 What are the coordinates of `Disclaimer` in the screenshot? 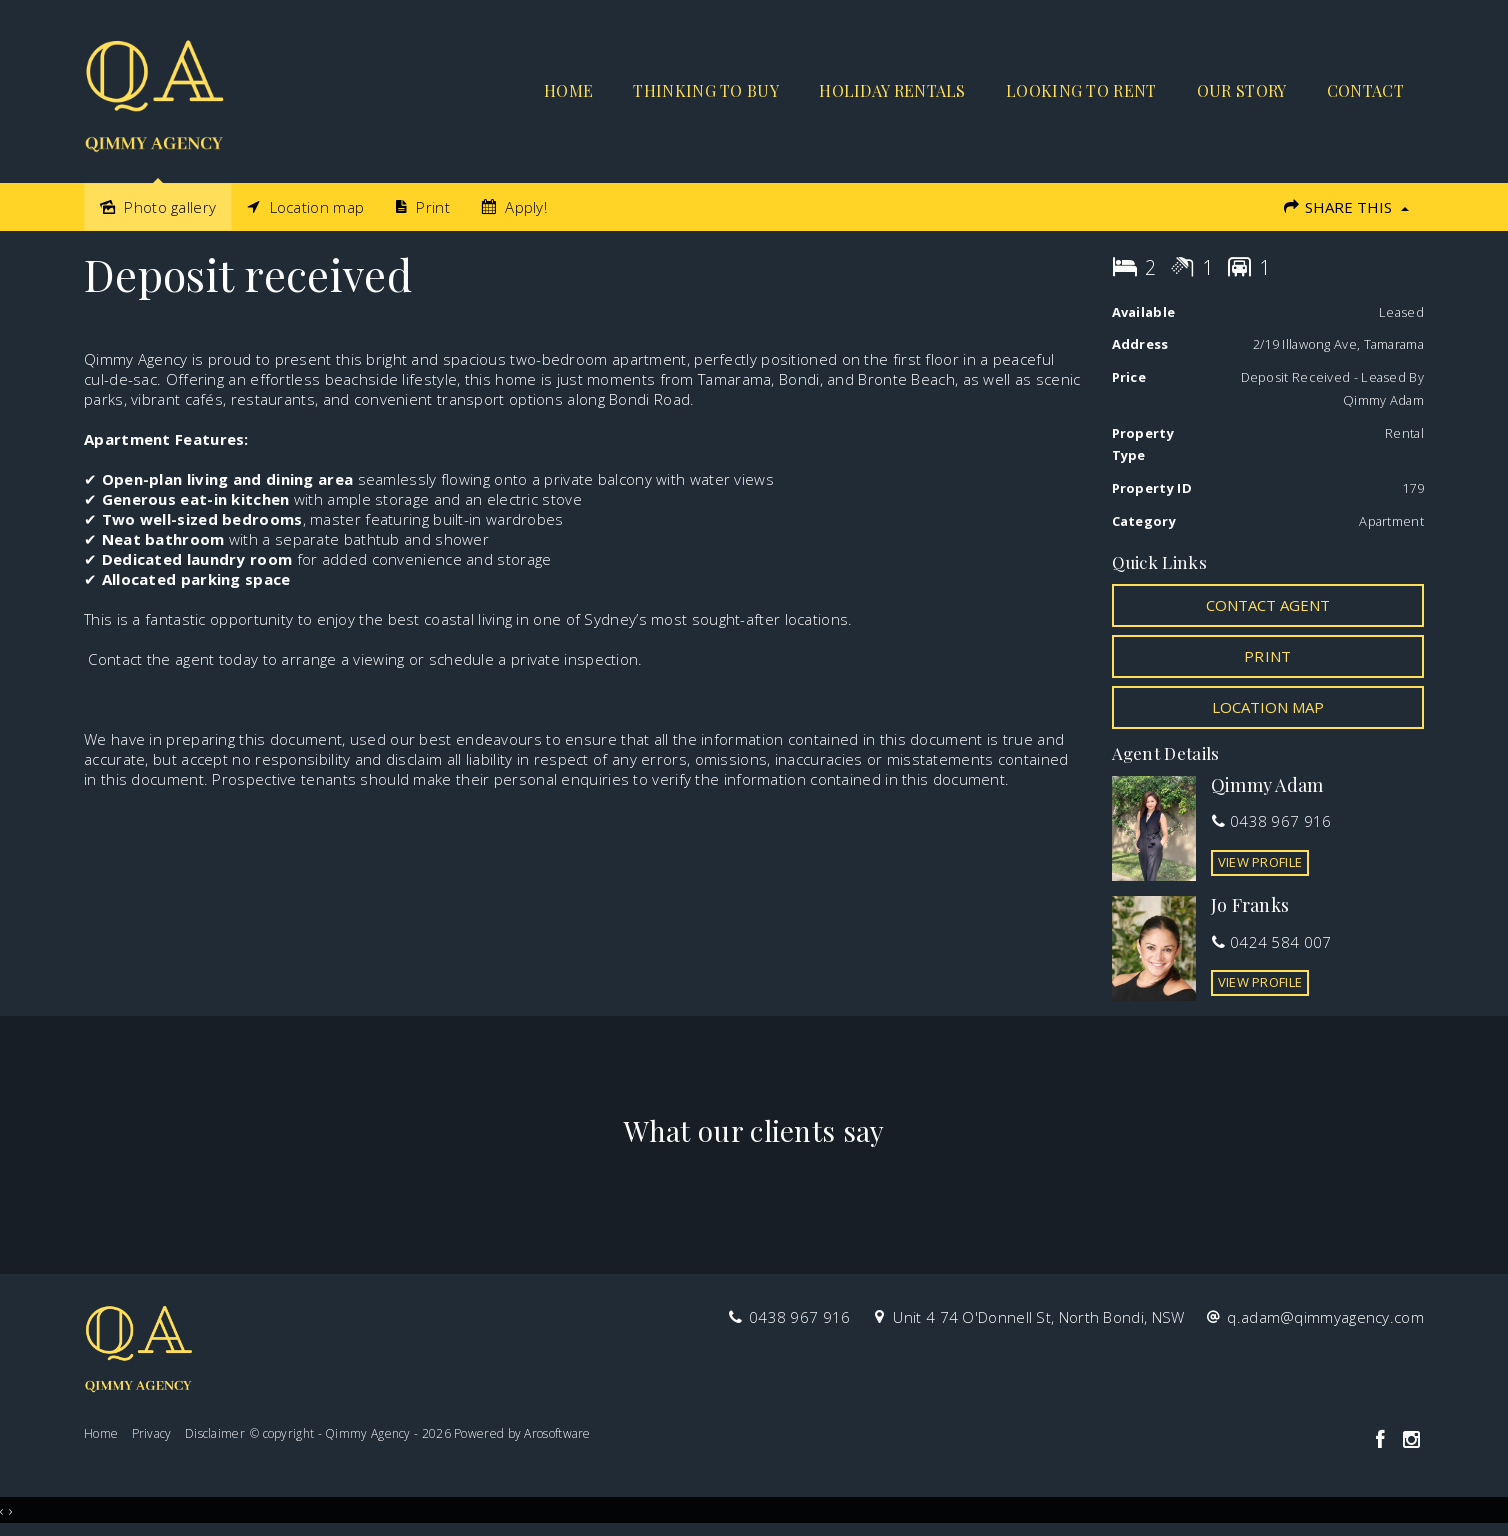 It's located at (215, 1433).